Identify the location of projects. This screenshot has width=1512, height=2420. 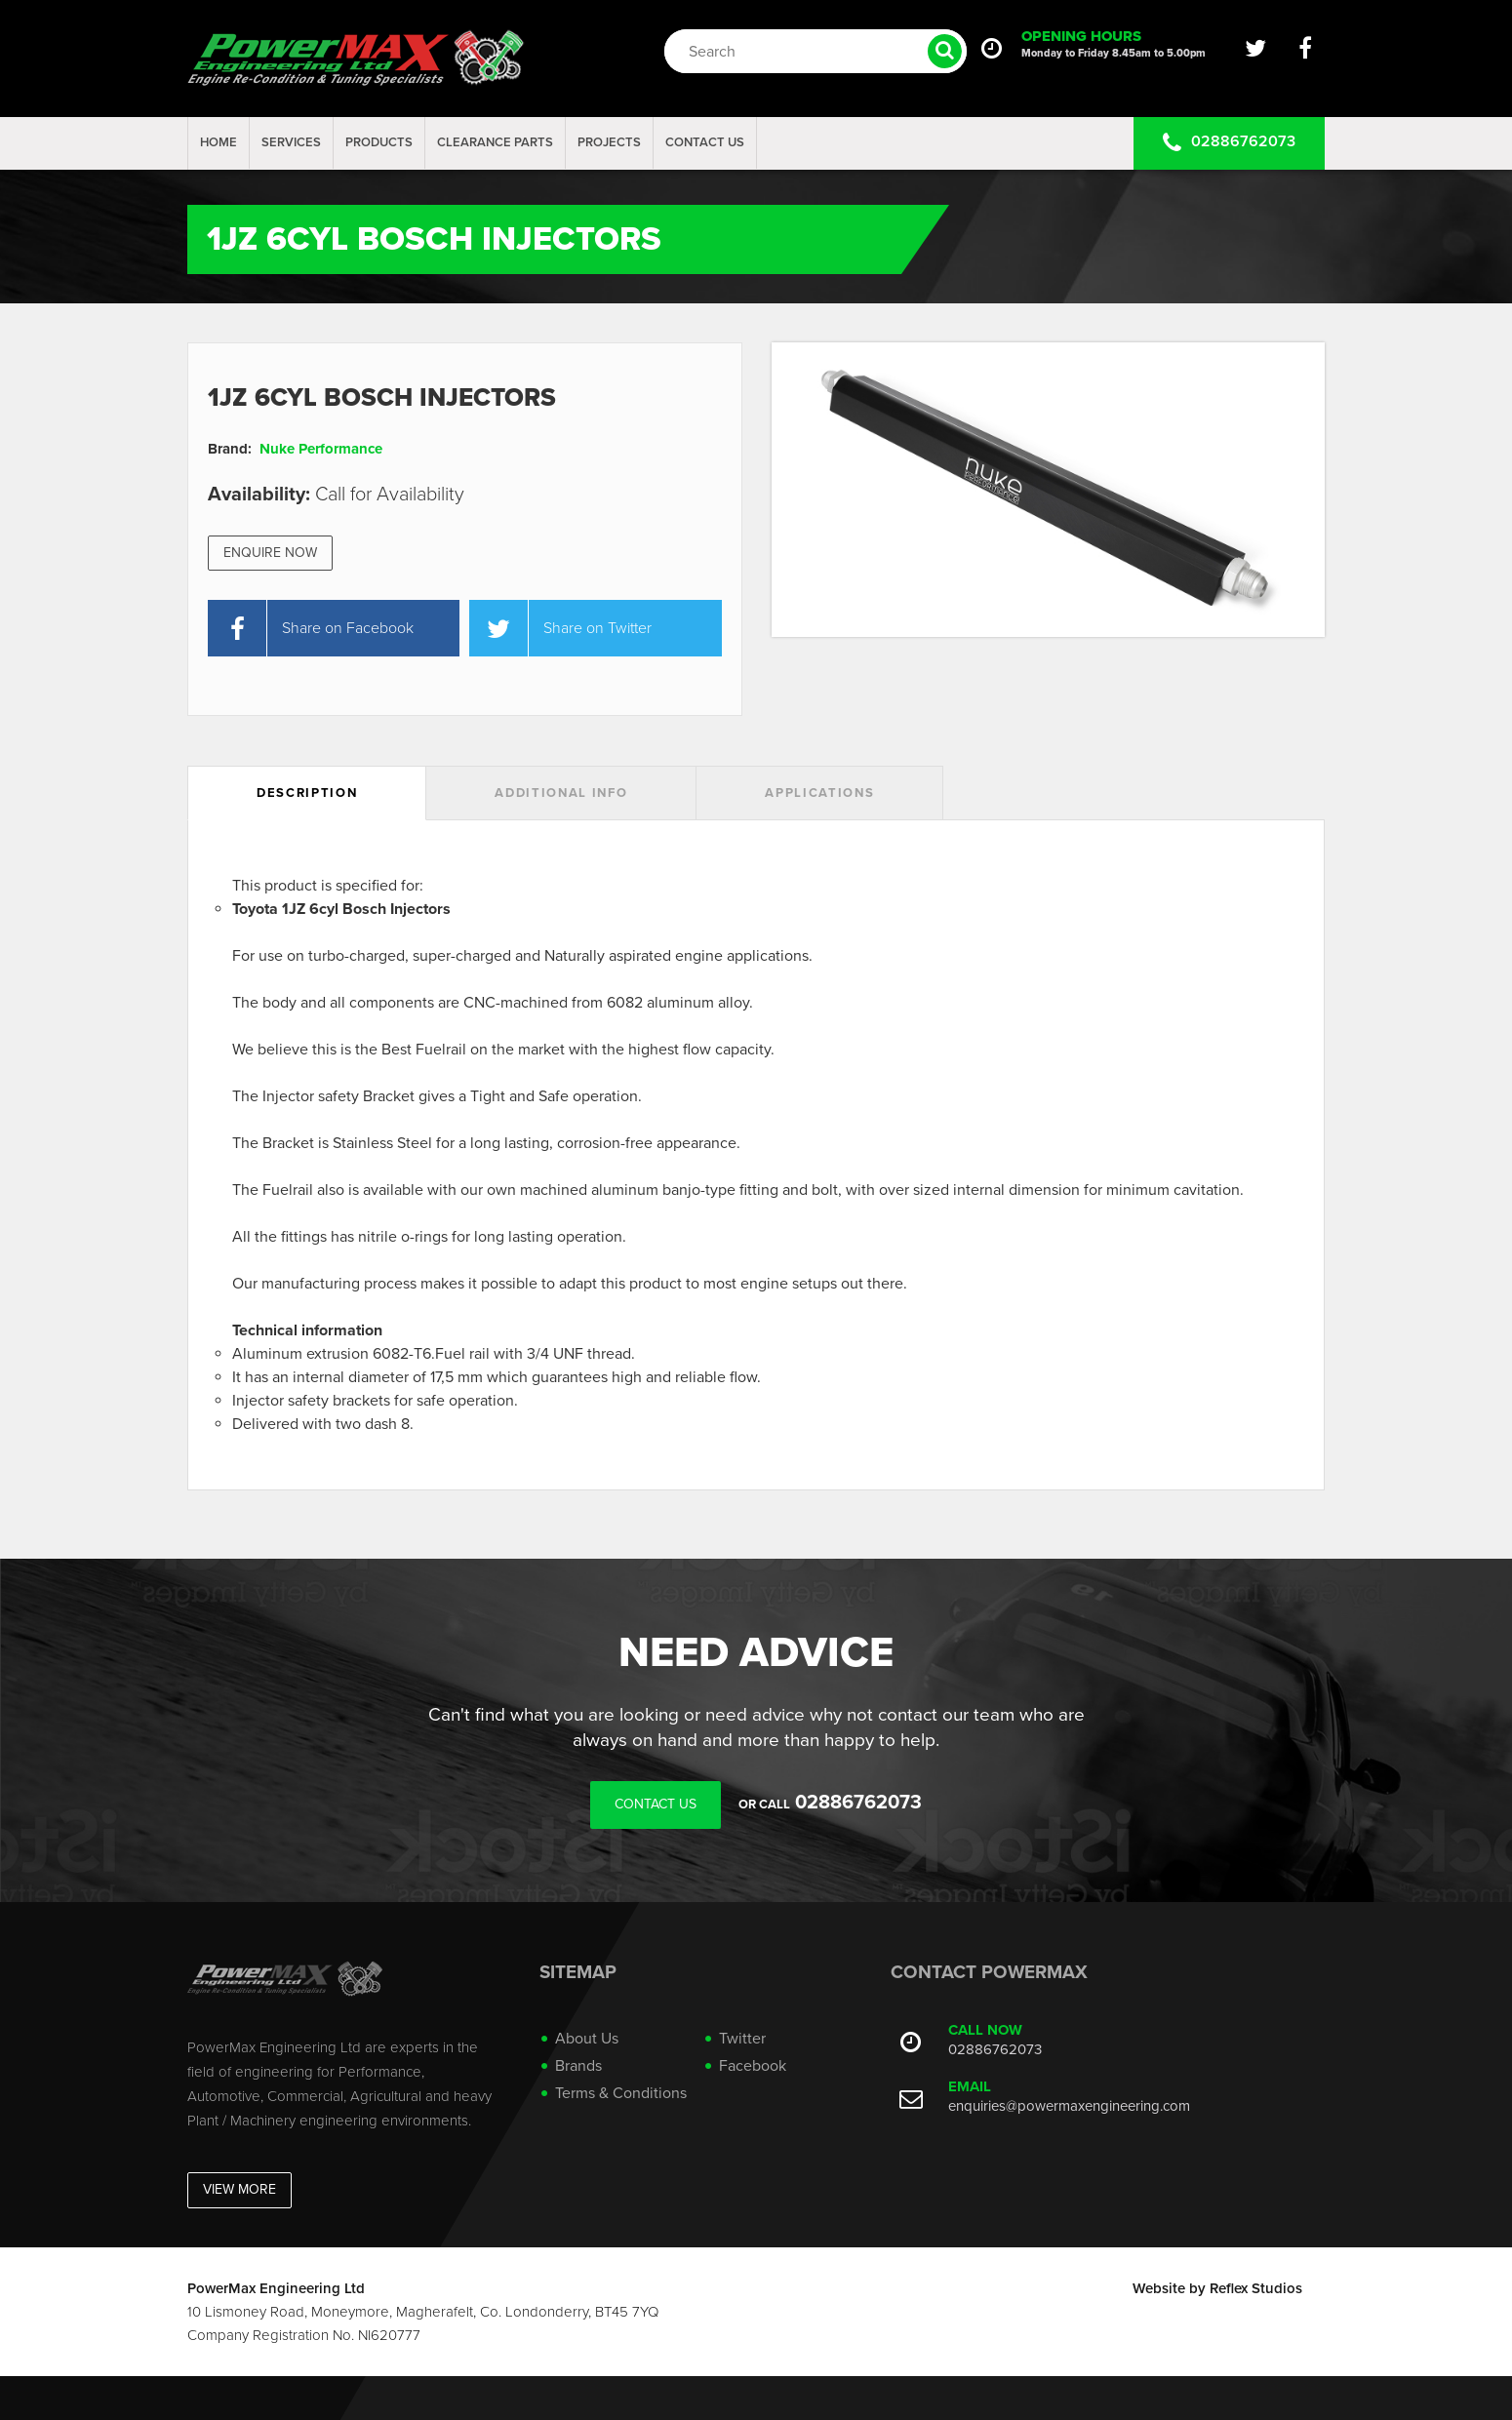
(609, 142).